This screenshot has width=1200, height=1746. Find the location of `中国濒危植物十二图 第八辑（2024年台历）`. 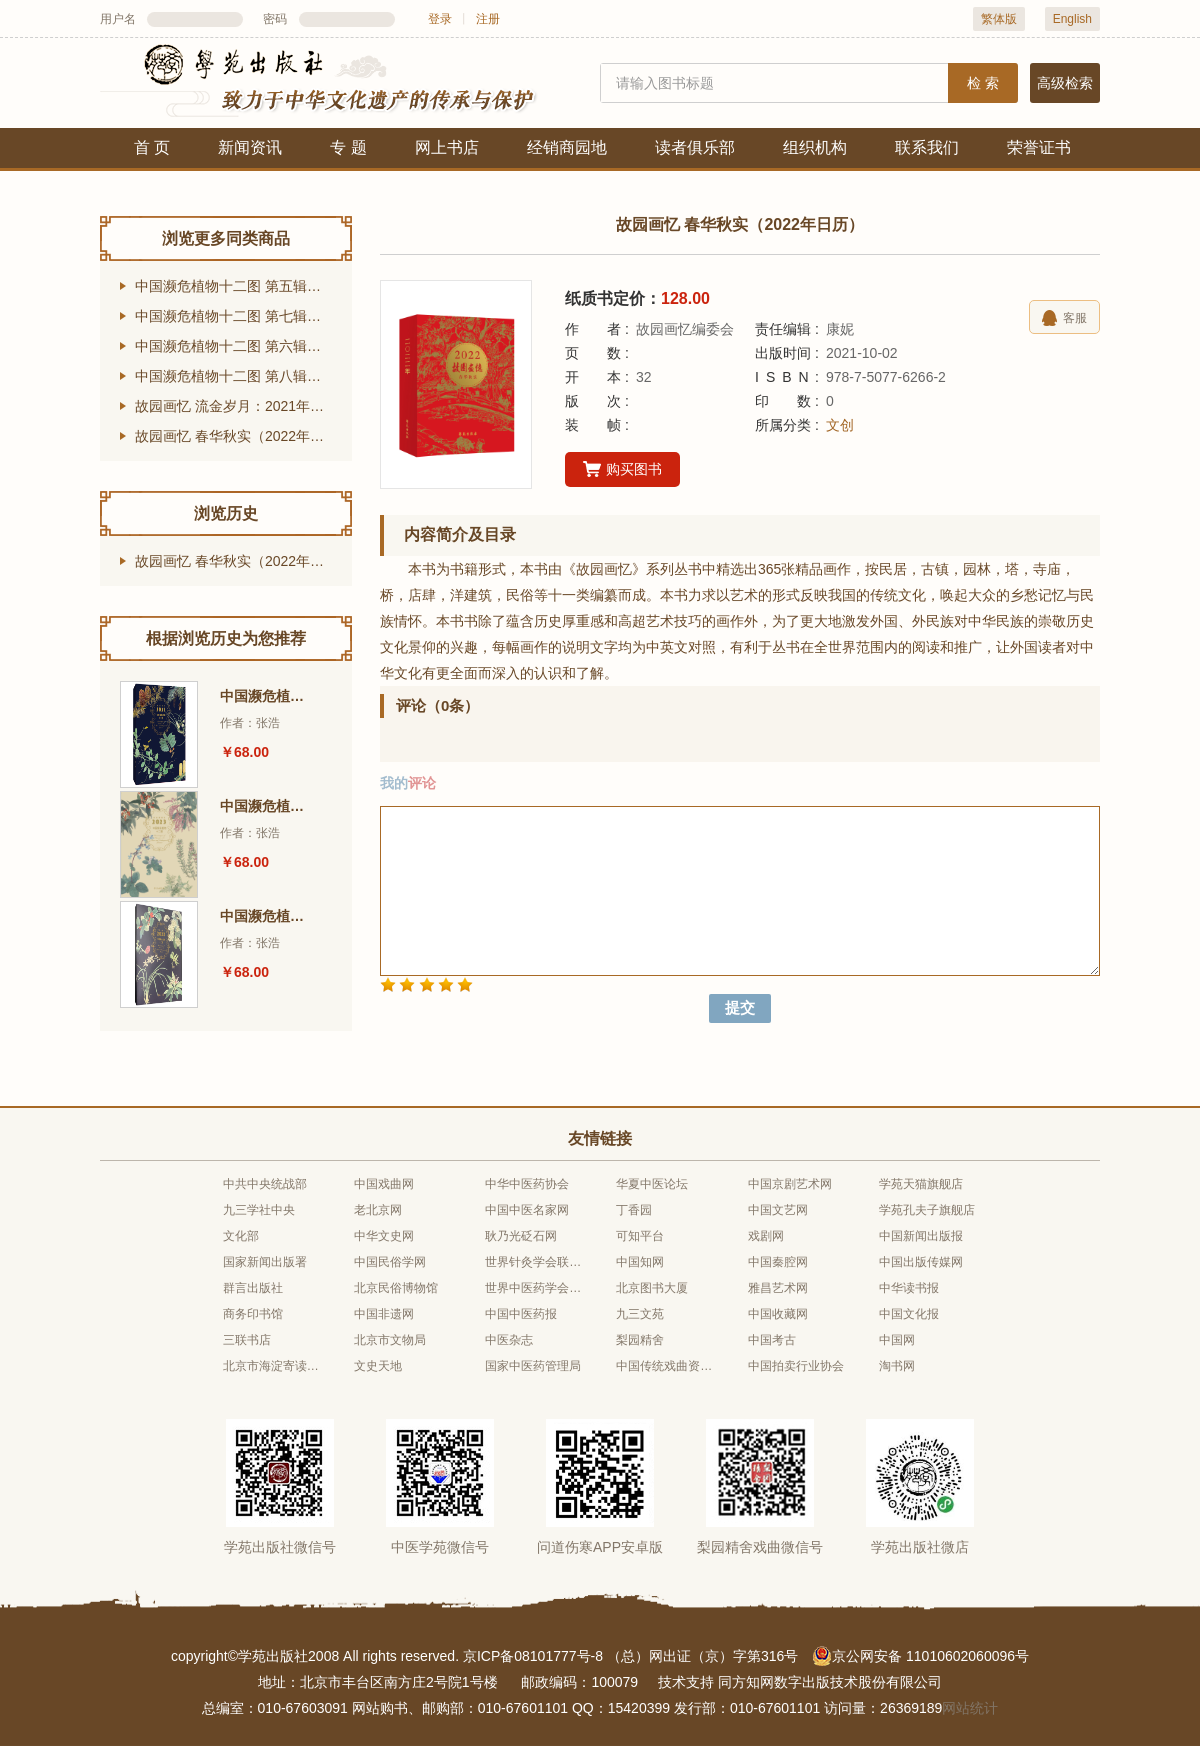

中国濒危植物十二图 第八辑（2024年台历） is located at coordinates (243, 376).